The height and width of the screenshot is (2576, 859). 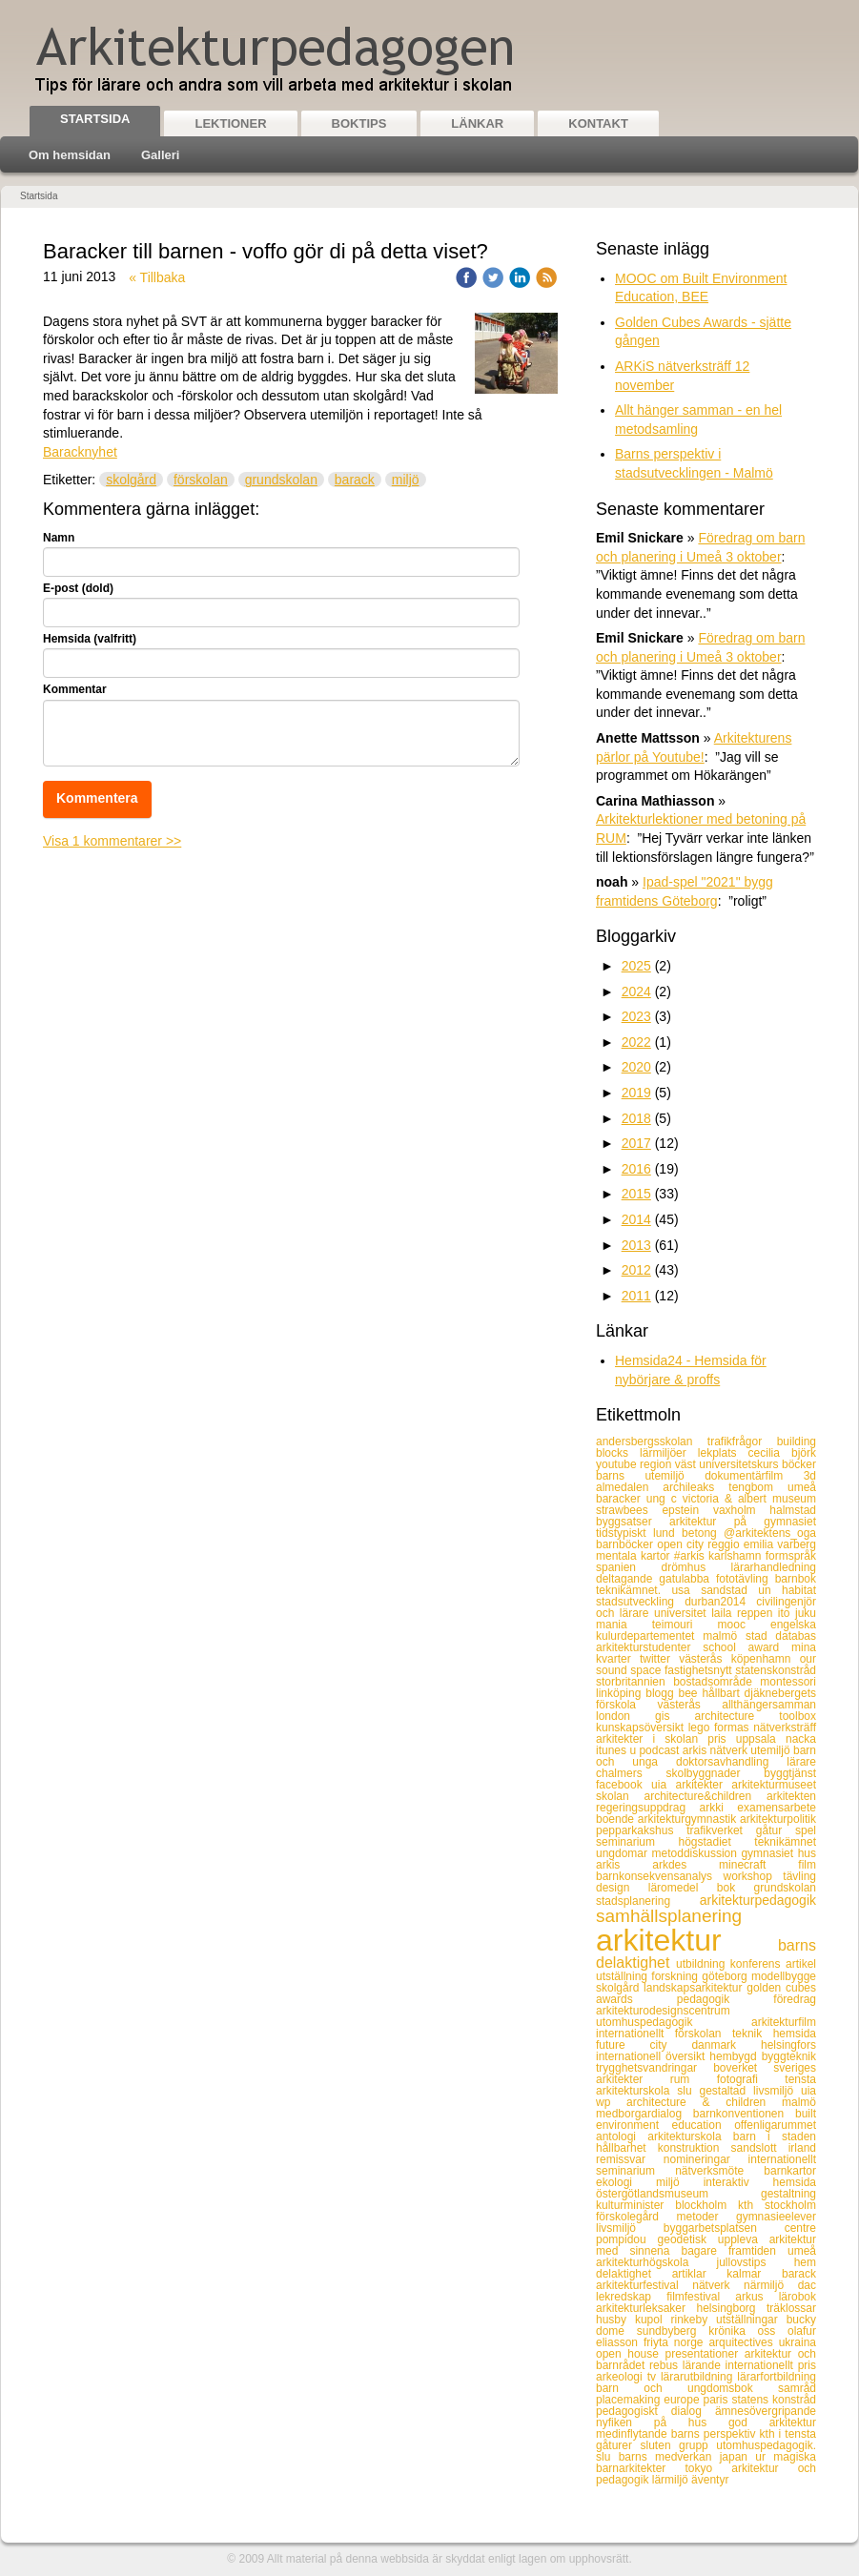 What do you see at coordinates (715, 2434) in the screenshot?
I see `barns perspektiv` at bounding box center [715, 2434].